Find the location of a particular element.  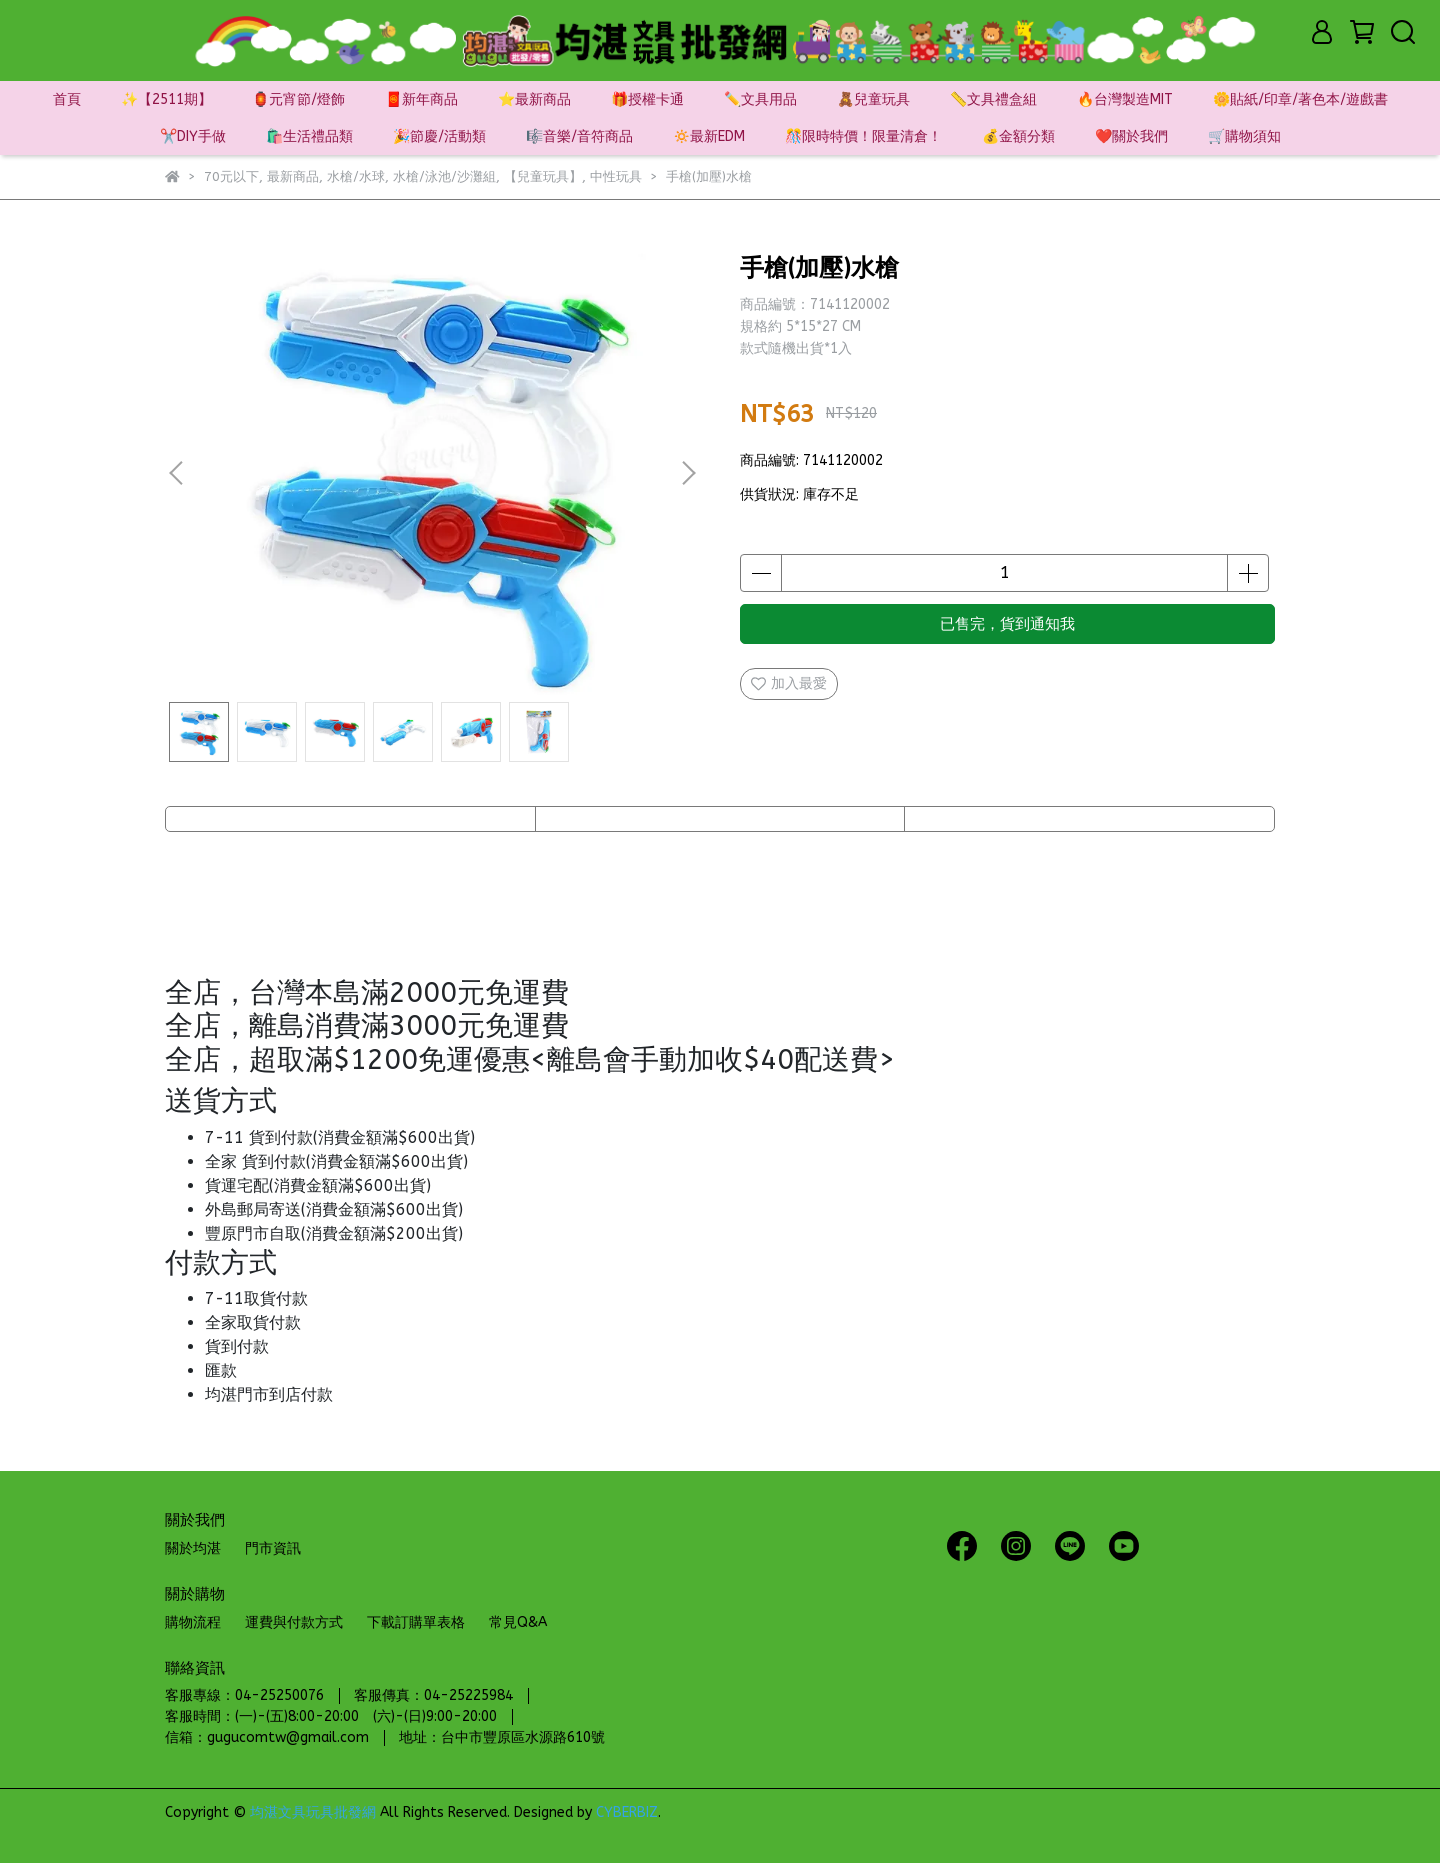

購物流程 is located at coordinates (193, 1622).